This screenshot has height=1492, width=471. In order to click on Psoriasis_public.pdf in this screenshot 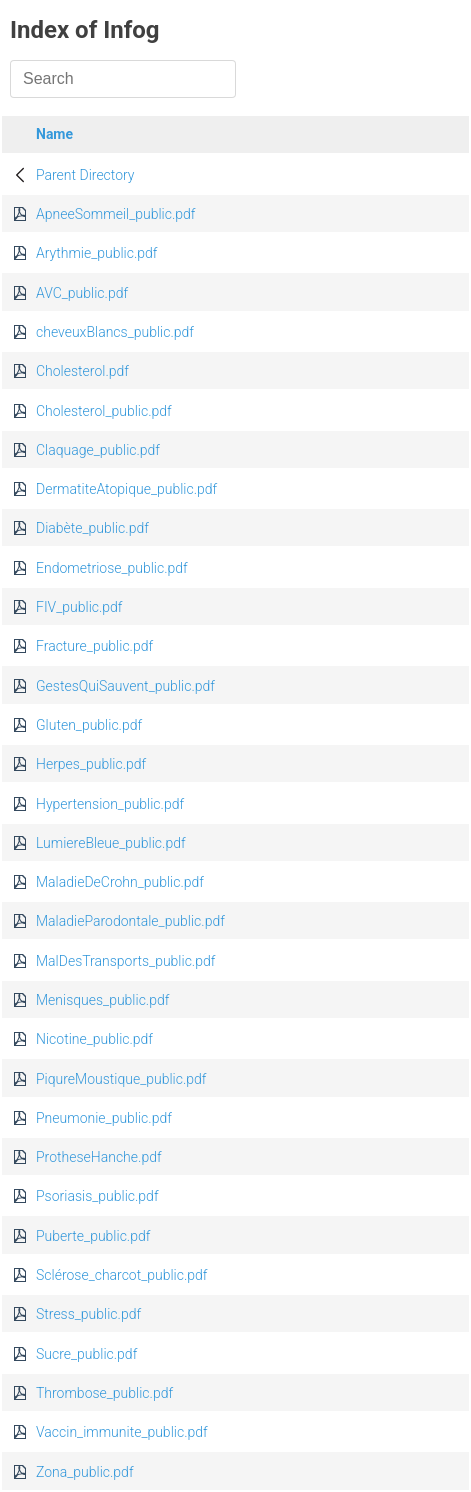, I will do `click(97, 1196)`.